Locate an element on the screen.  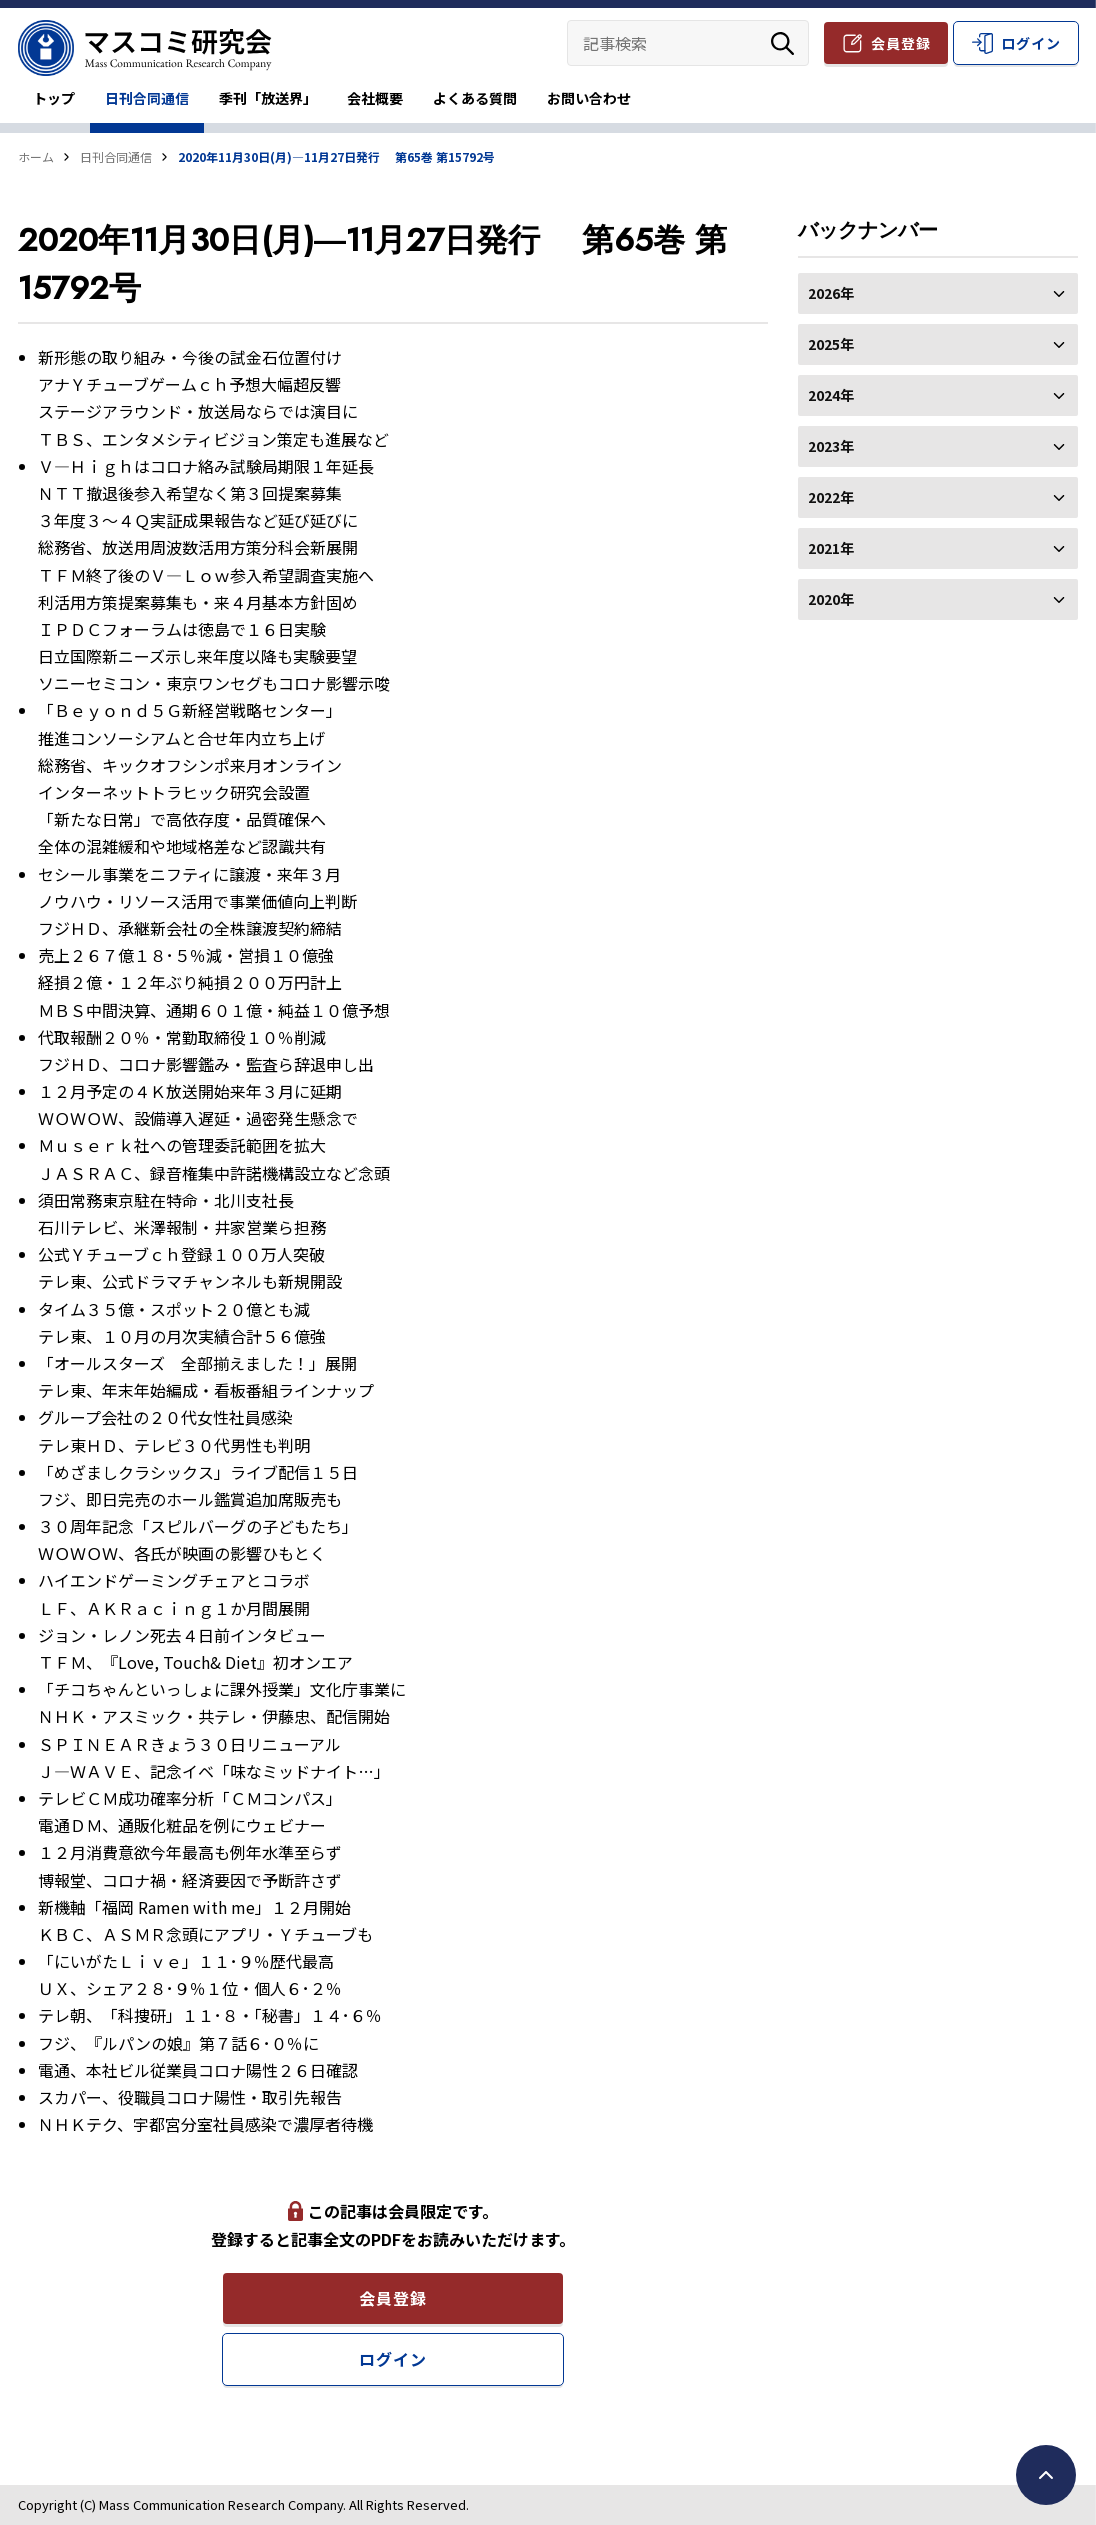
2022年 is located at coordinates (938, 497).